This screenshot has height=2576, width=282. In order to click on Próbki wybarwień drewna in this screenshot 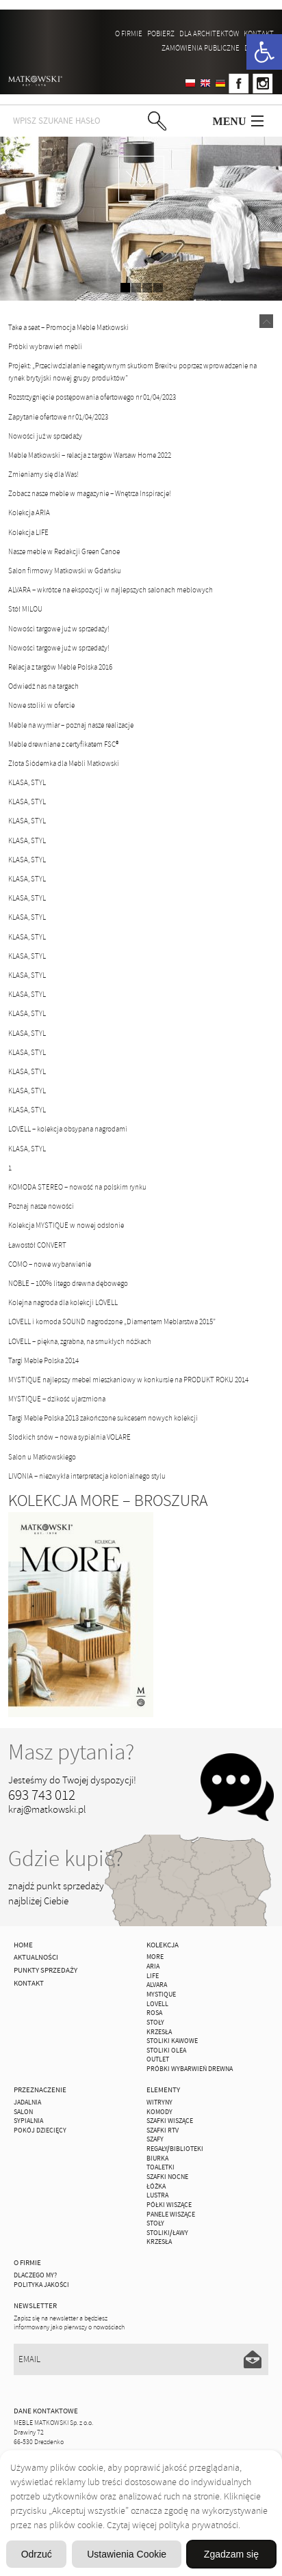, I will do `click(189, 2069)`.